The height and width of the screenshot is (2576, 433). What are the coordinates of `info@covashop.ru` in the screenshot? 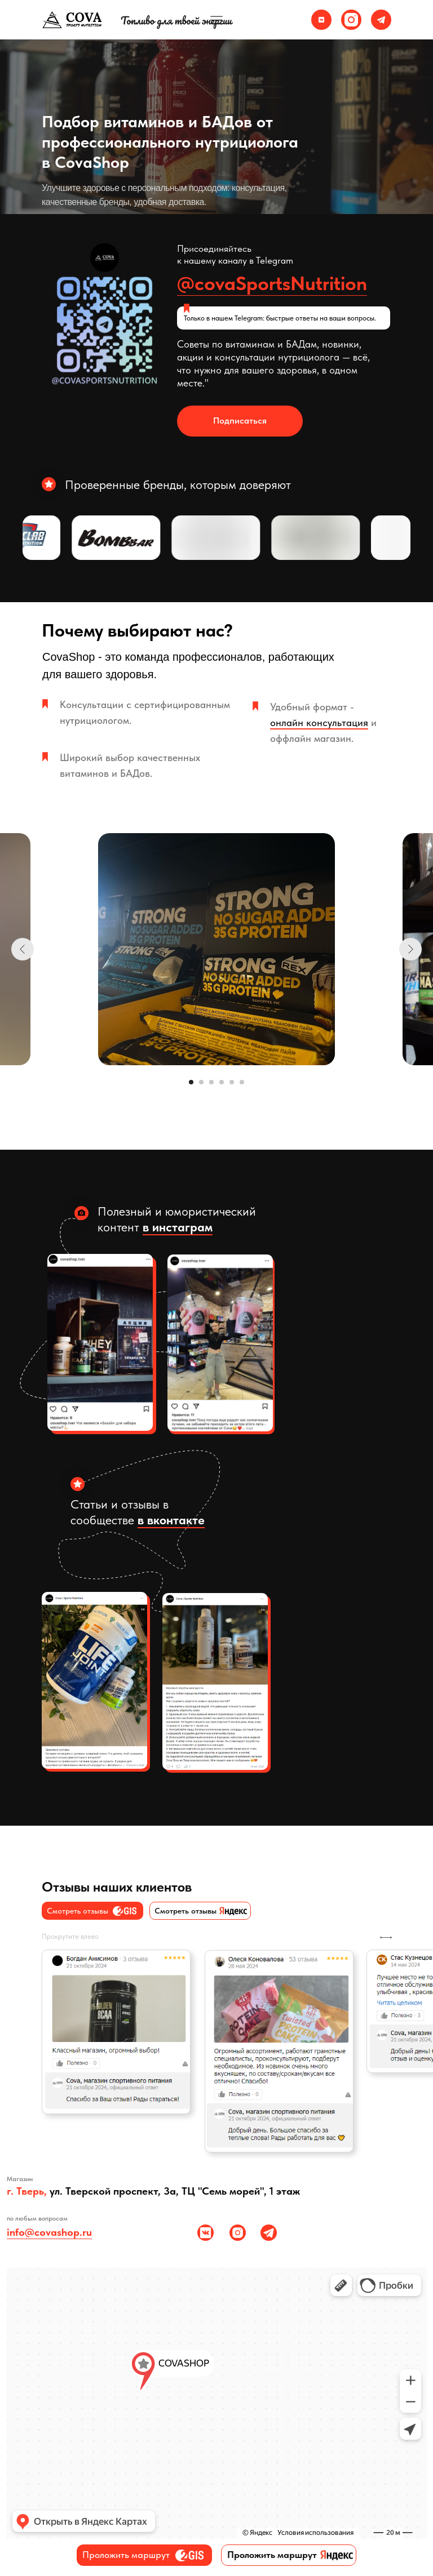 It's located at (49, 2232).